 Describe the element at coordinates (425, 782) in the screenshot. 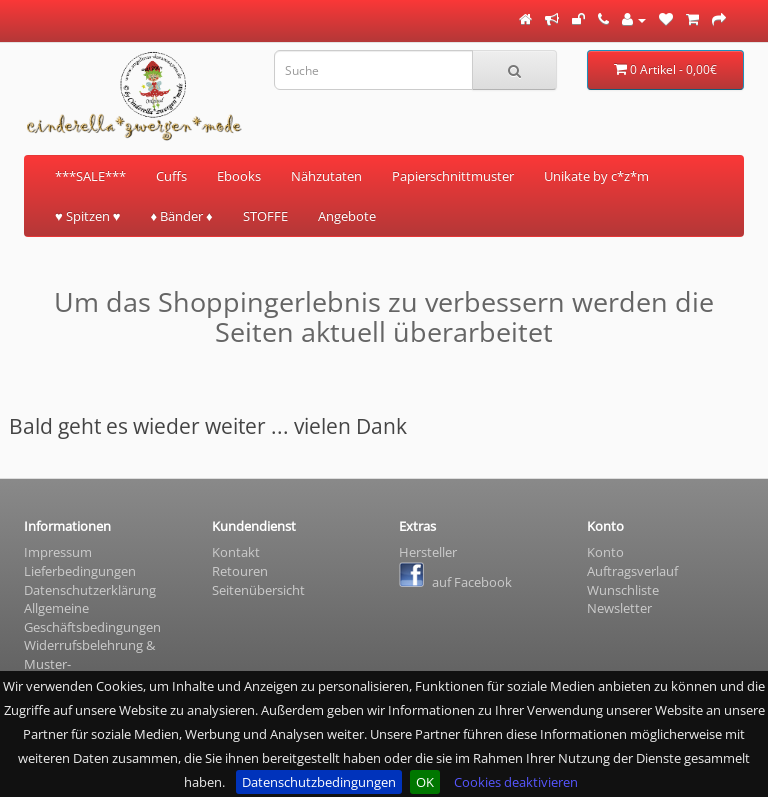

I see `OK` at that location.